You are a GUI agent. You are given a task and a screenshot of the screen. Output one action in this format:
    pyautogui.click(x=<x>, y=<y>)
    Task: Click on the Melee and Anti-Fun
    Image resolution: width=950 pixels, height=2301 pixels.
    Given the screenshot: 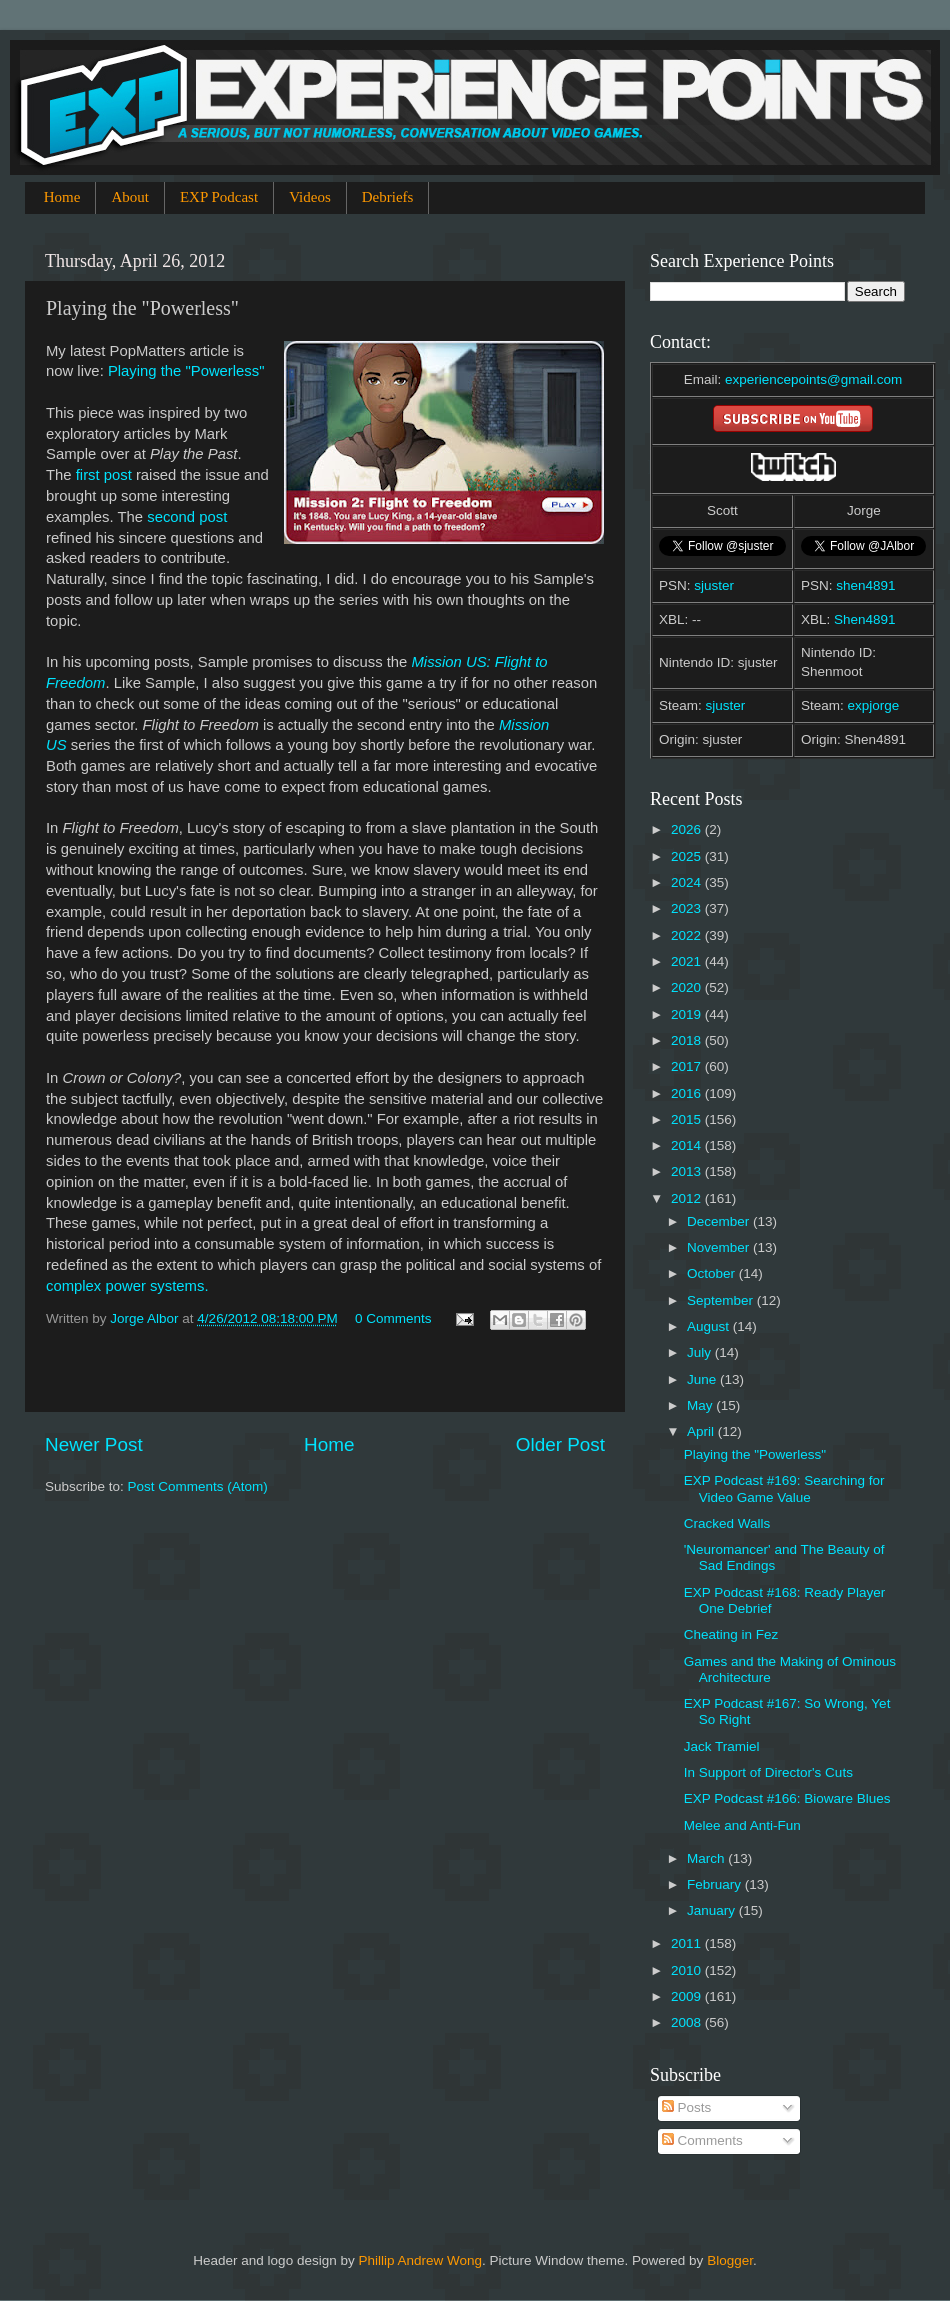 What is the action you would take?
    pyautogui.click(x=742, y=1825)
    